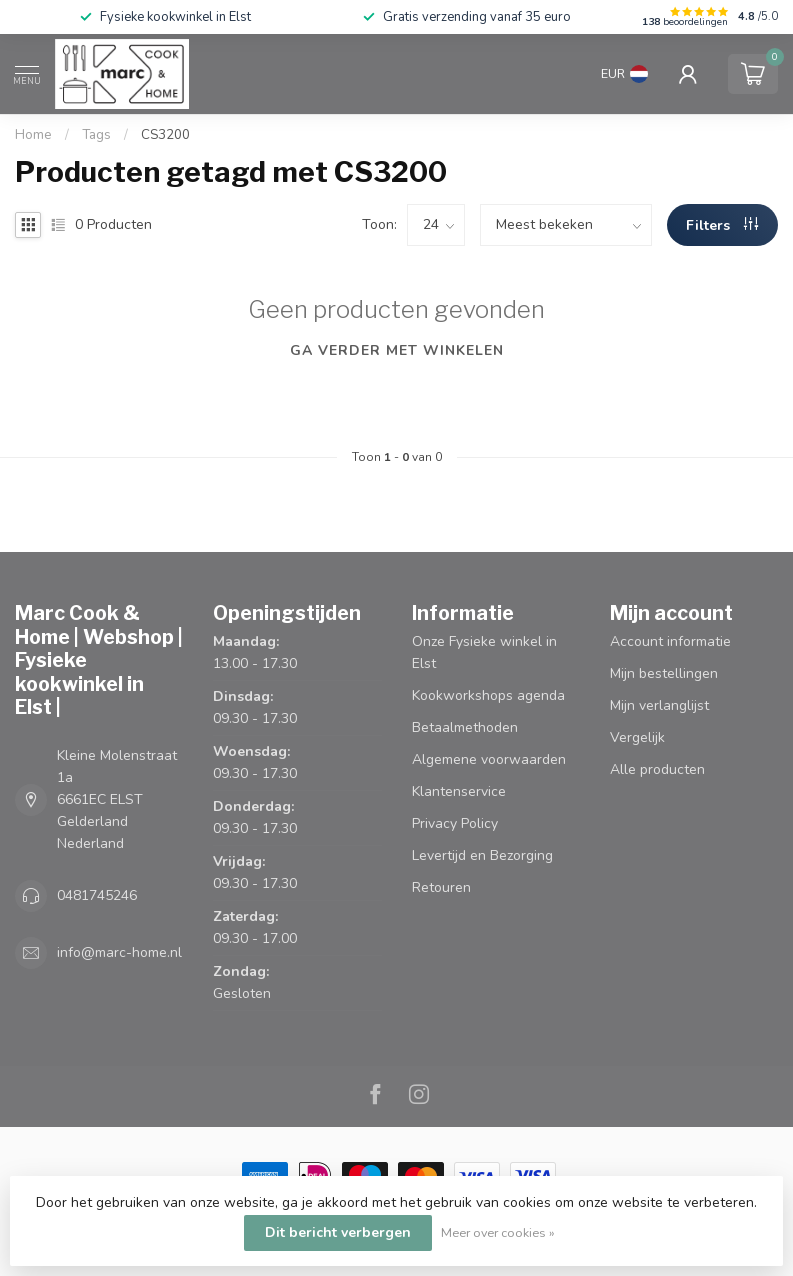 Image resolution: width=793 pixels, height=1276 pixels. I want to click on CS3200, so click(165, 135).